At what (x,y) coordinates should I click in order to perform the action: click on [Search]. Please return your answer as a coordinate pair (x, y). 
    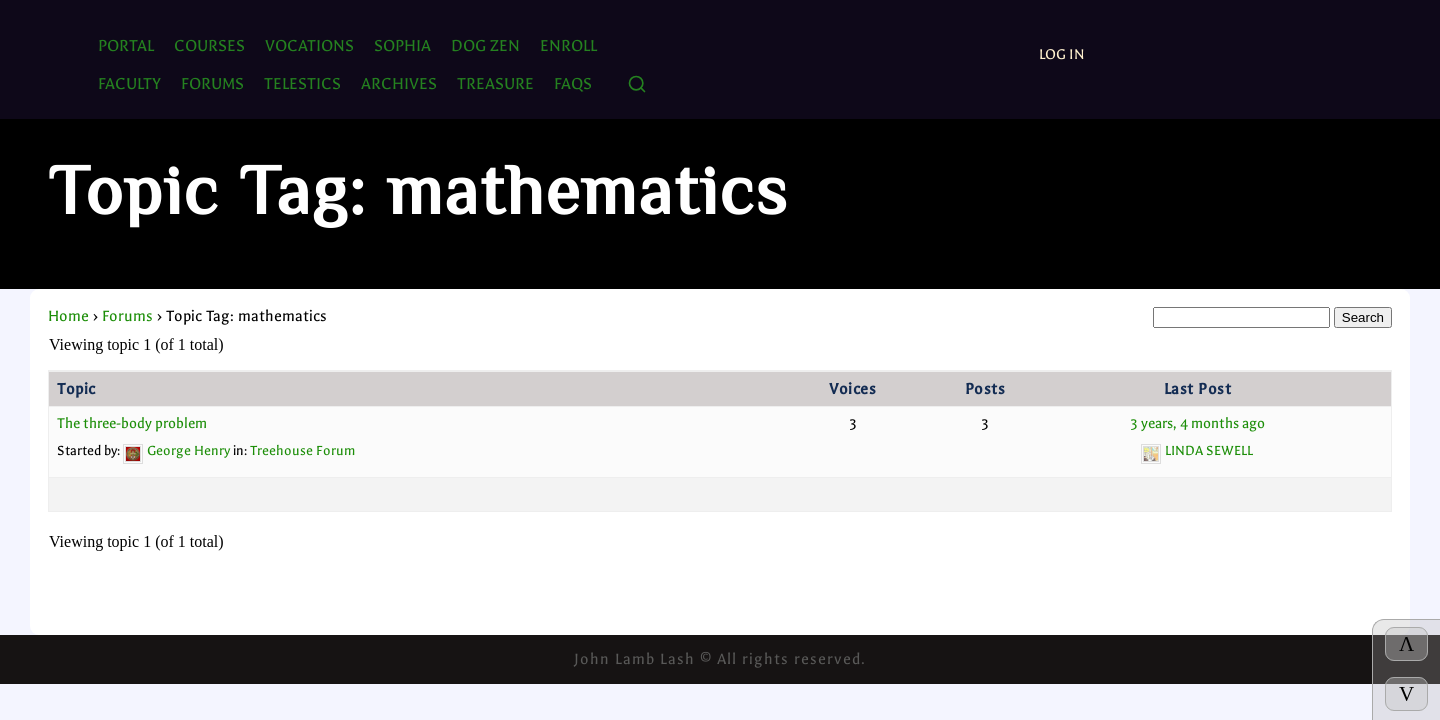
    Looking at the image, I should click on (637, 85).